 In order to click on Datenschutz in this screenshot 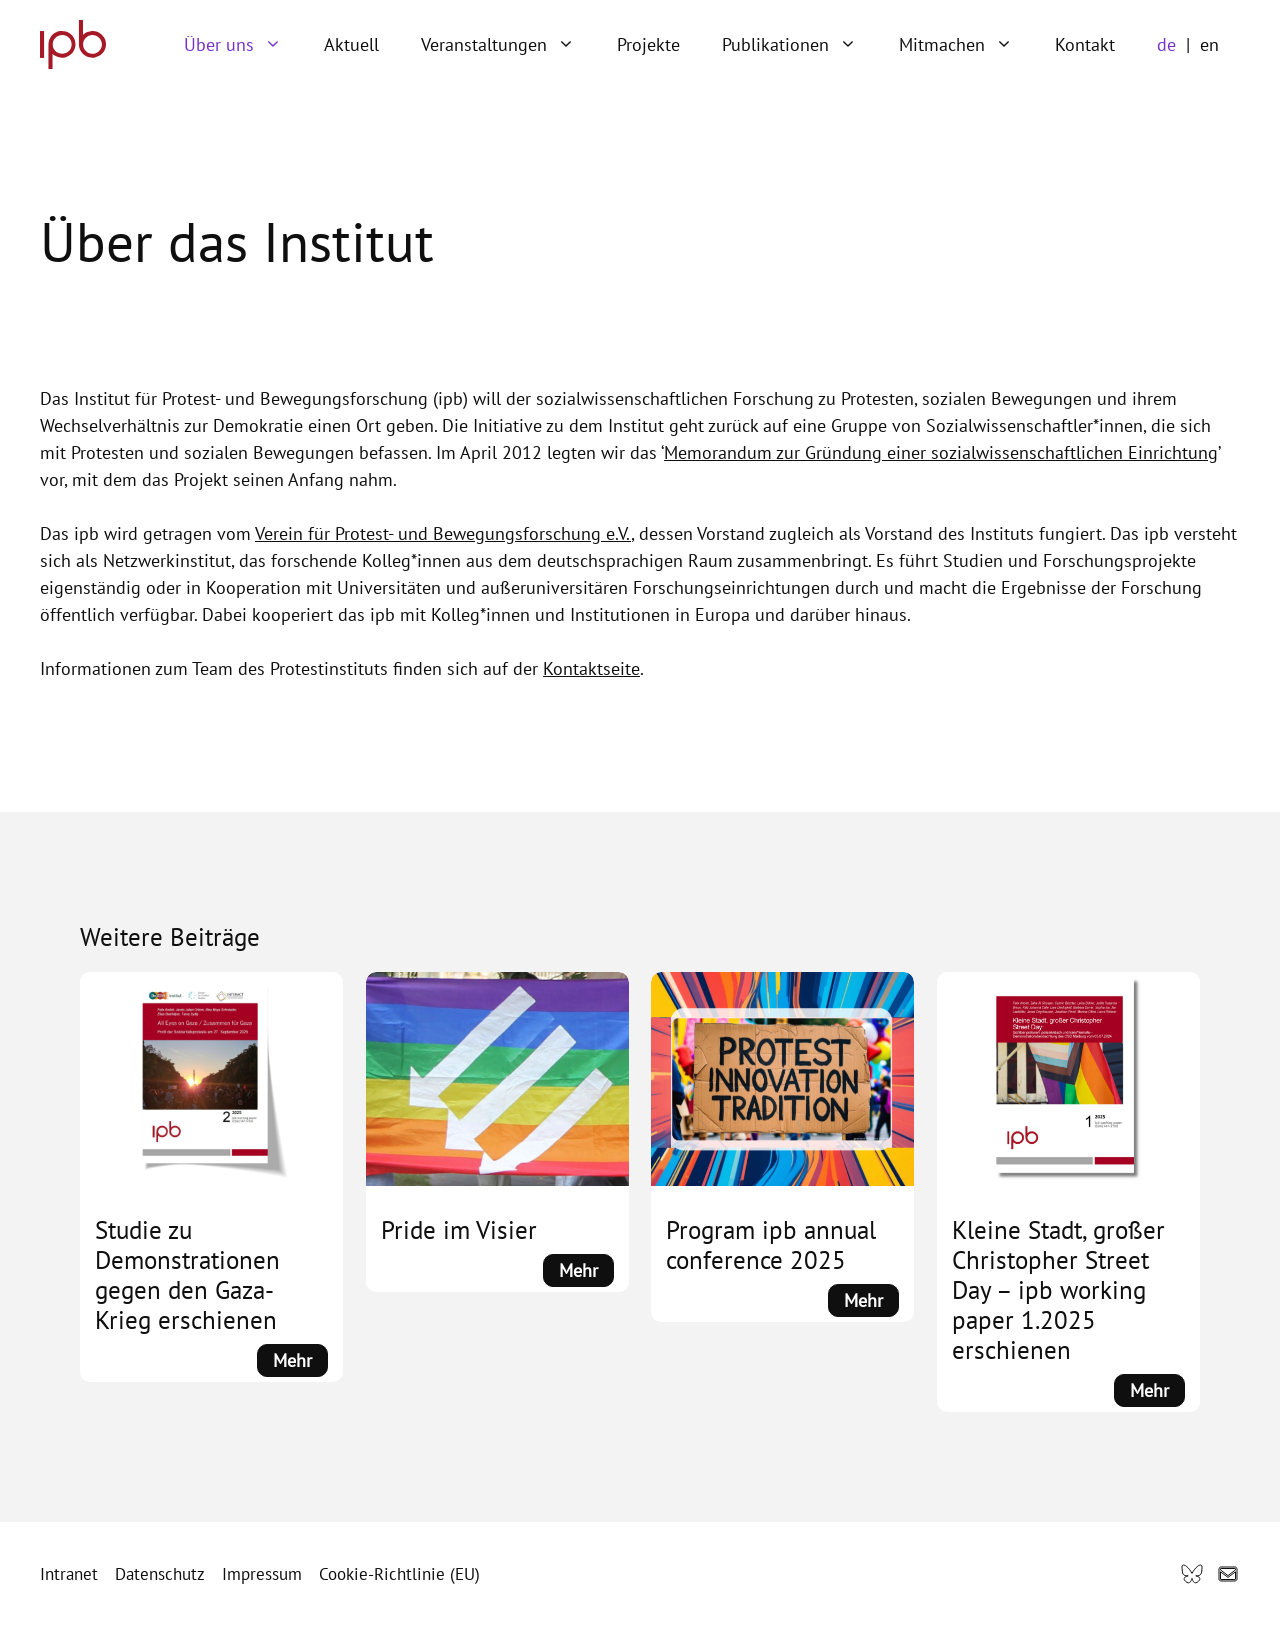, I will do `click(160, 1574)`.